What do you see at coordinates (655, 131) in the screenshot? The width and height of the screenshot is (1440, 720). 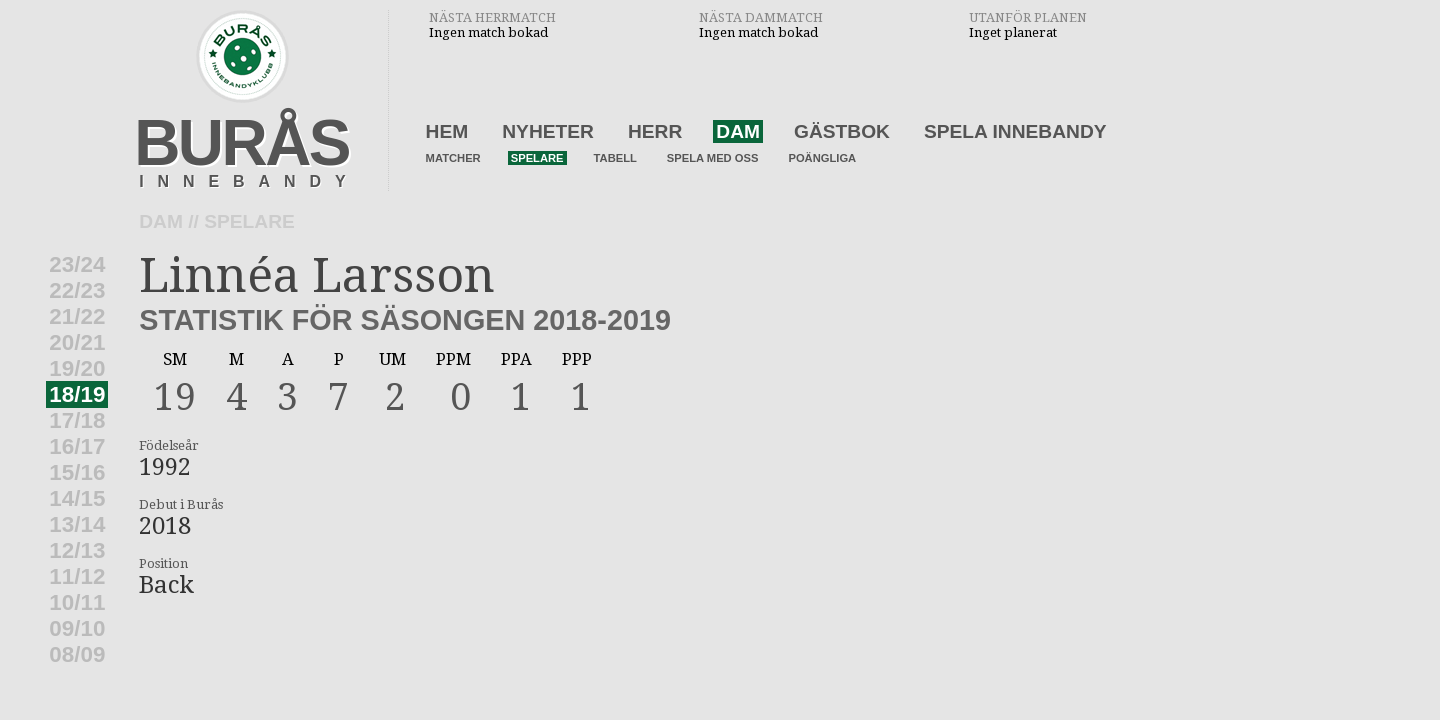 I see `Herr` at bounding box center [655, 131].